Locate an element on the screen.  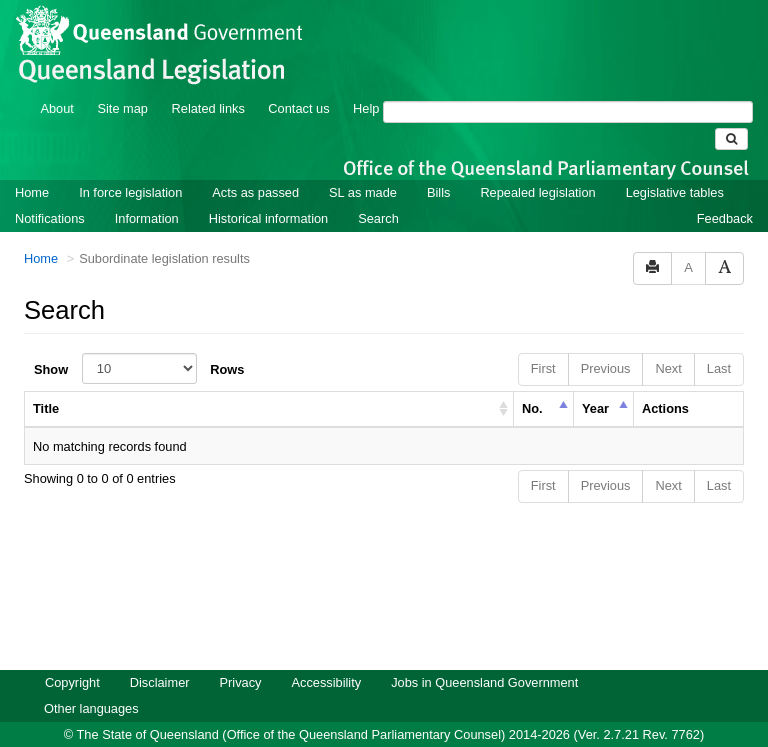
Home is located at coordinates (32, 165).